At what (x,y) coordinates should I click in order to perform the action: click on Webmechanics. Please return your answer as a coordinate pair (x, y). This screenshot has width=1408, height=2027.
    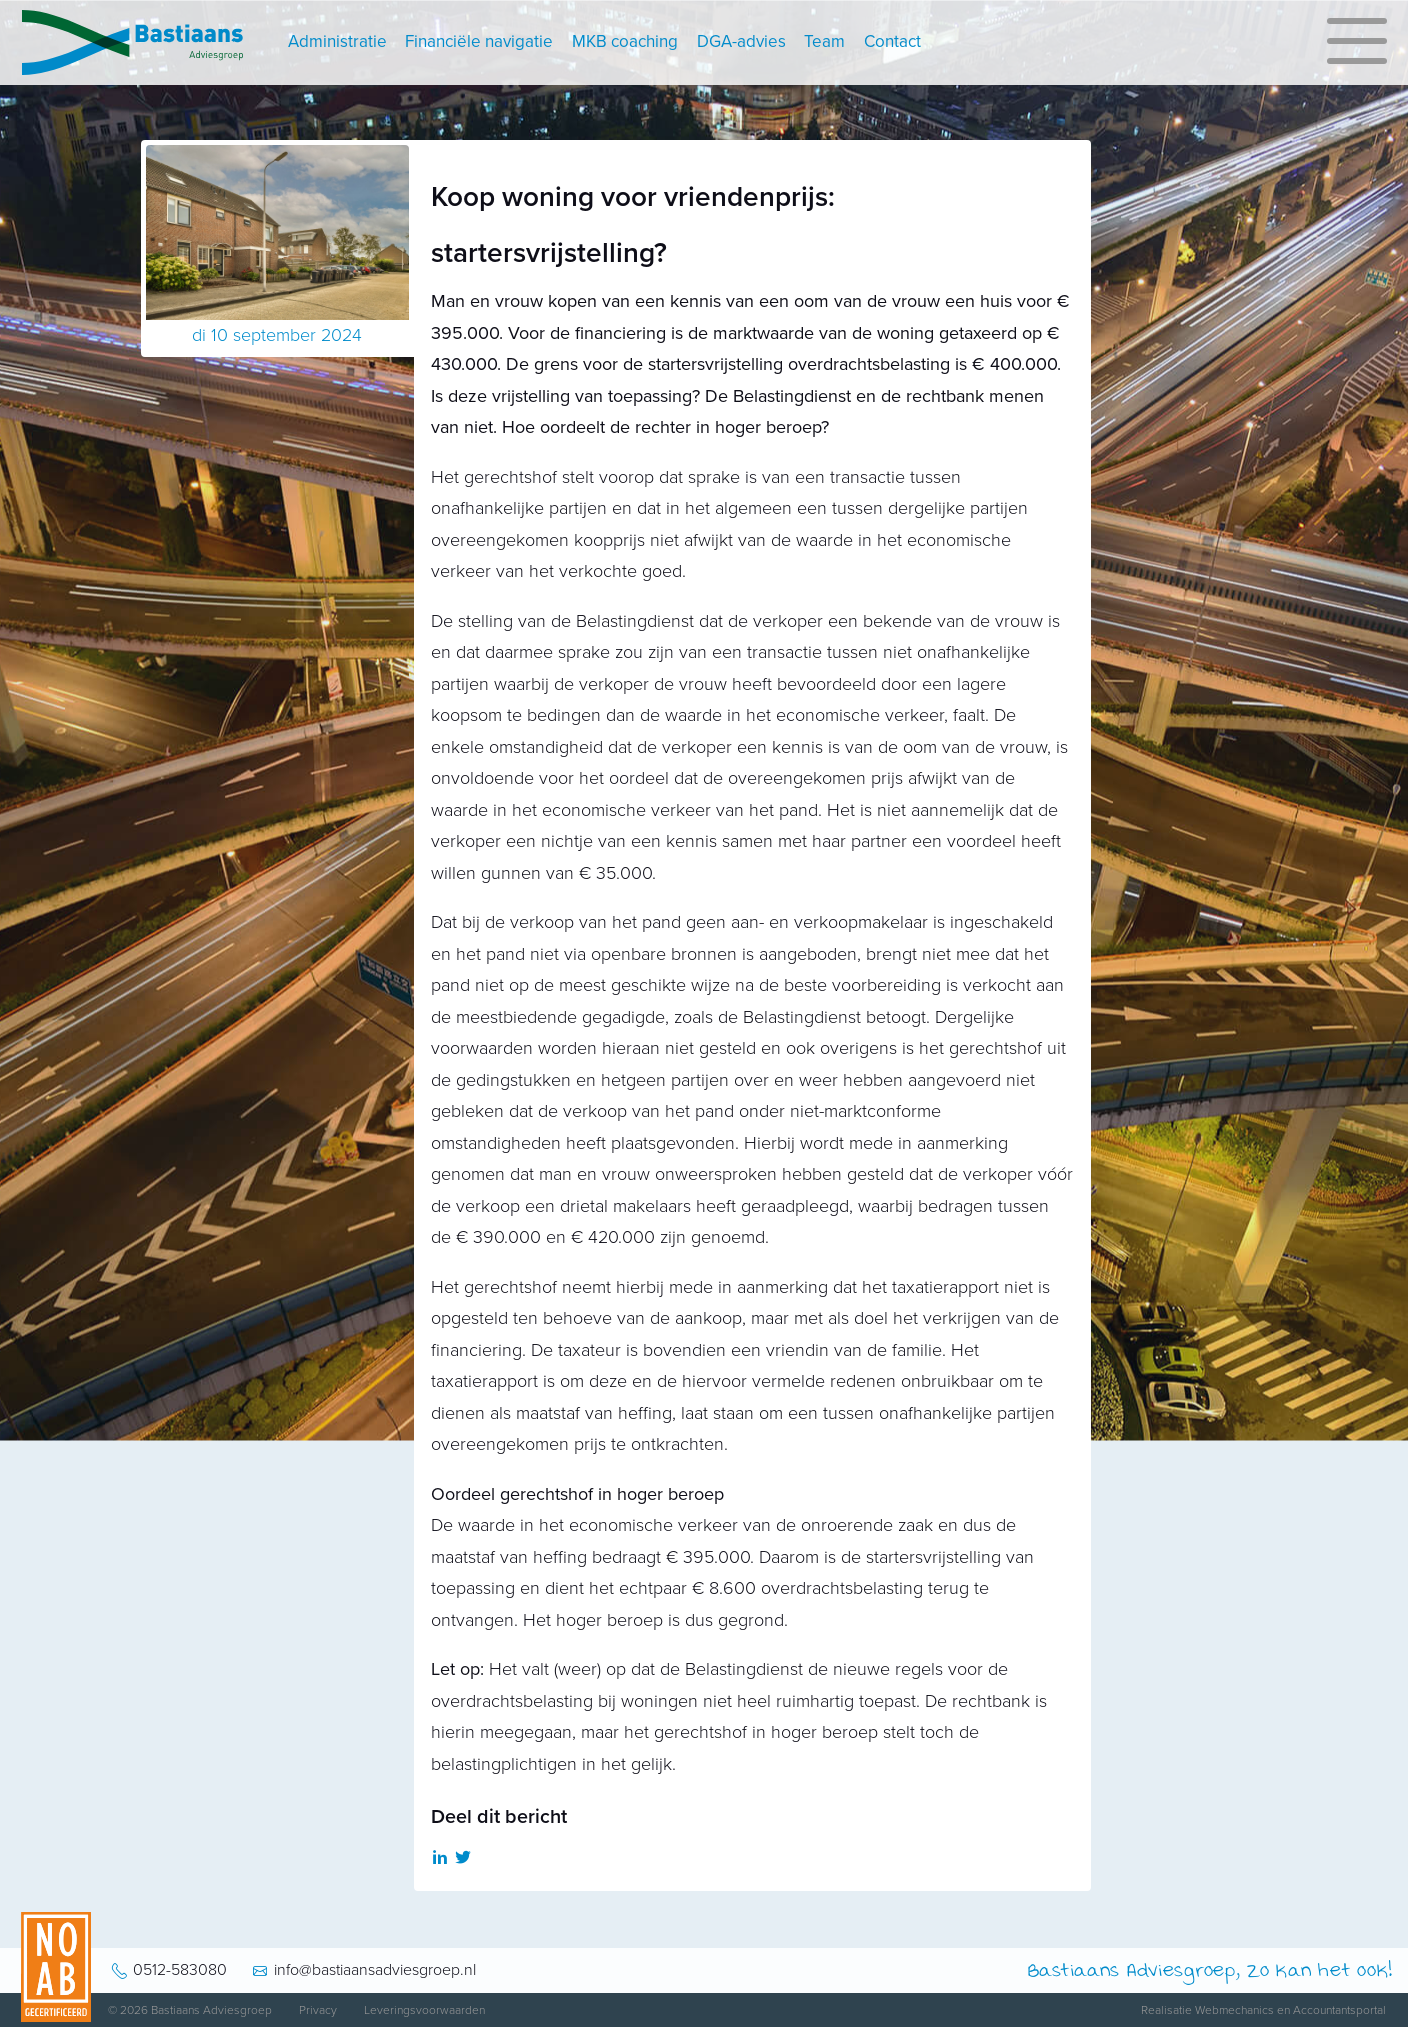
    Looking at the image, I should click on (1234, 2010).